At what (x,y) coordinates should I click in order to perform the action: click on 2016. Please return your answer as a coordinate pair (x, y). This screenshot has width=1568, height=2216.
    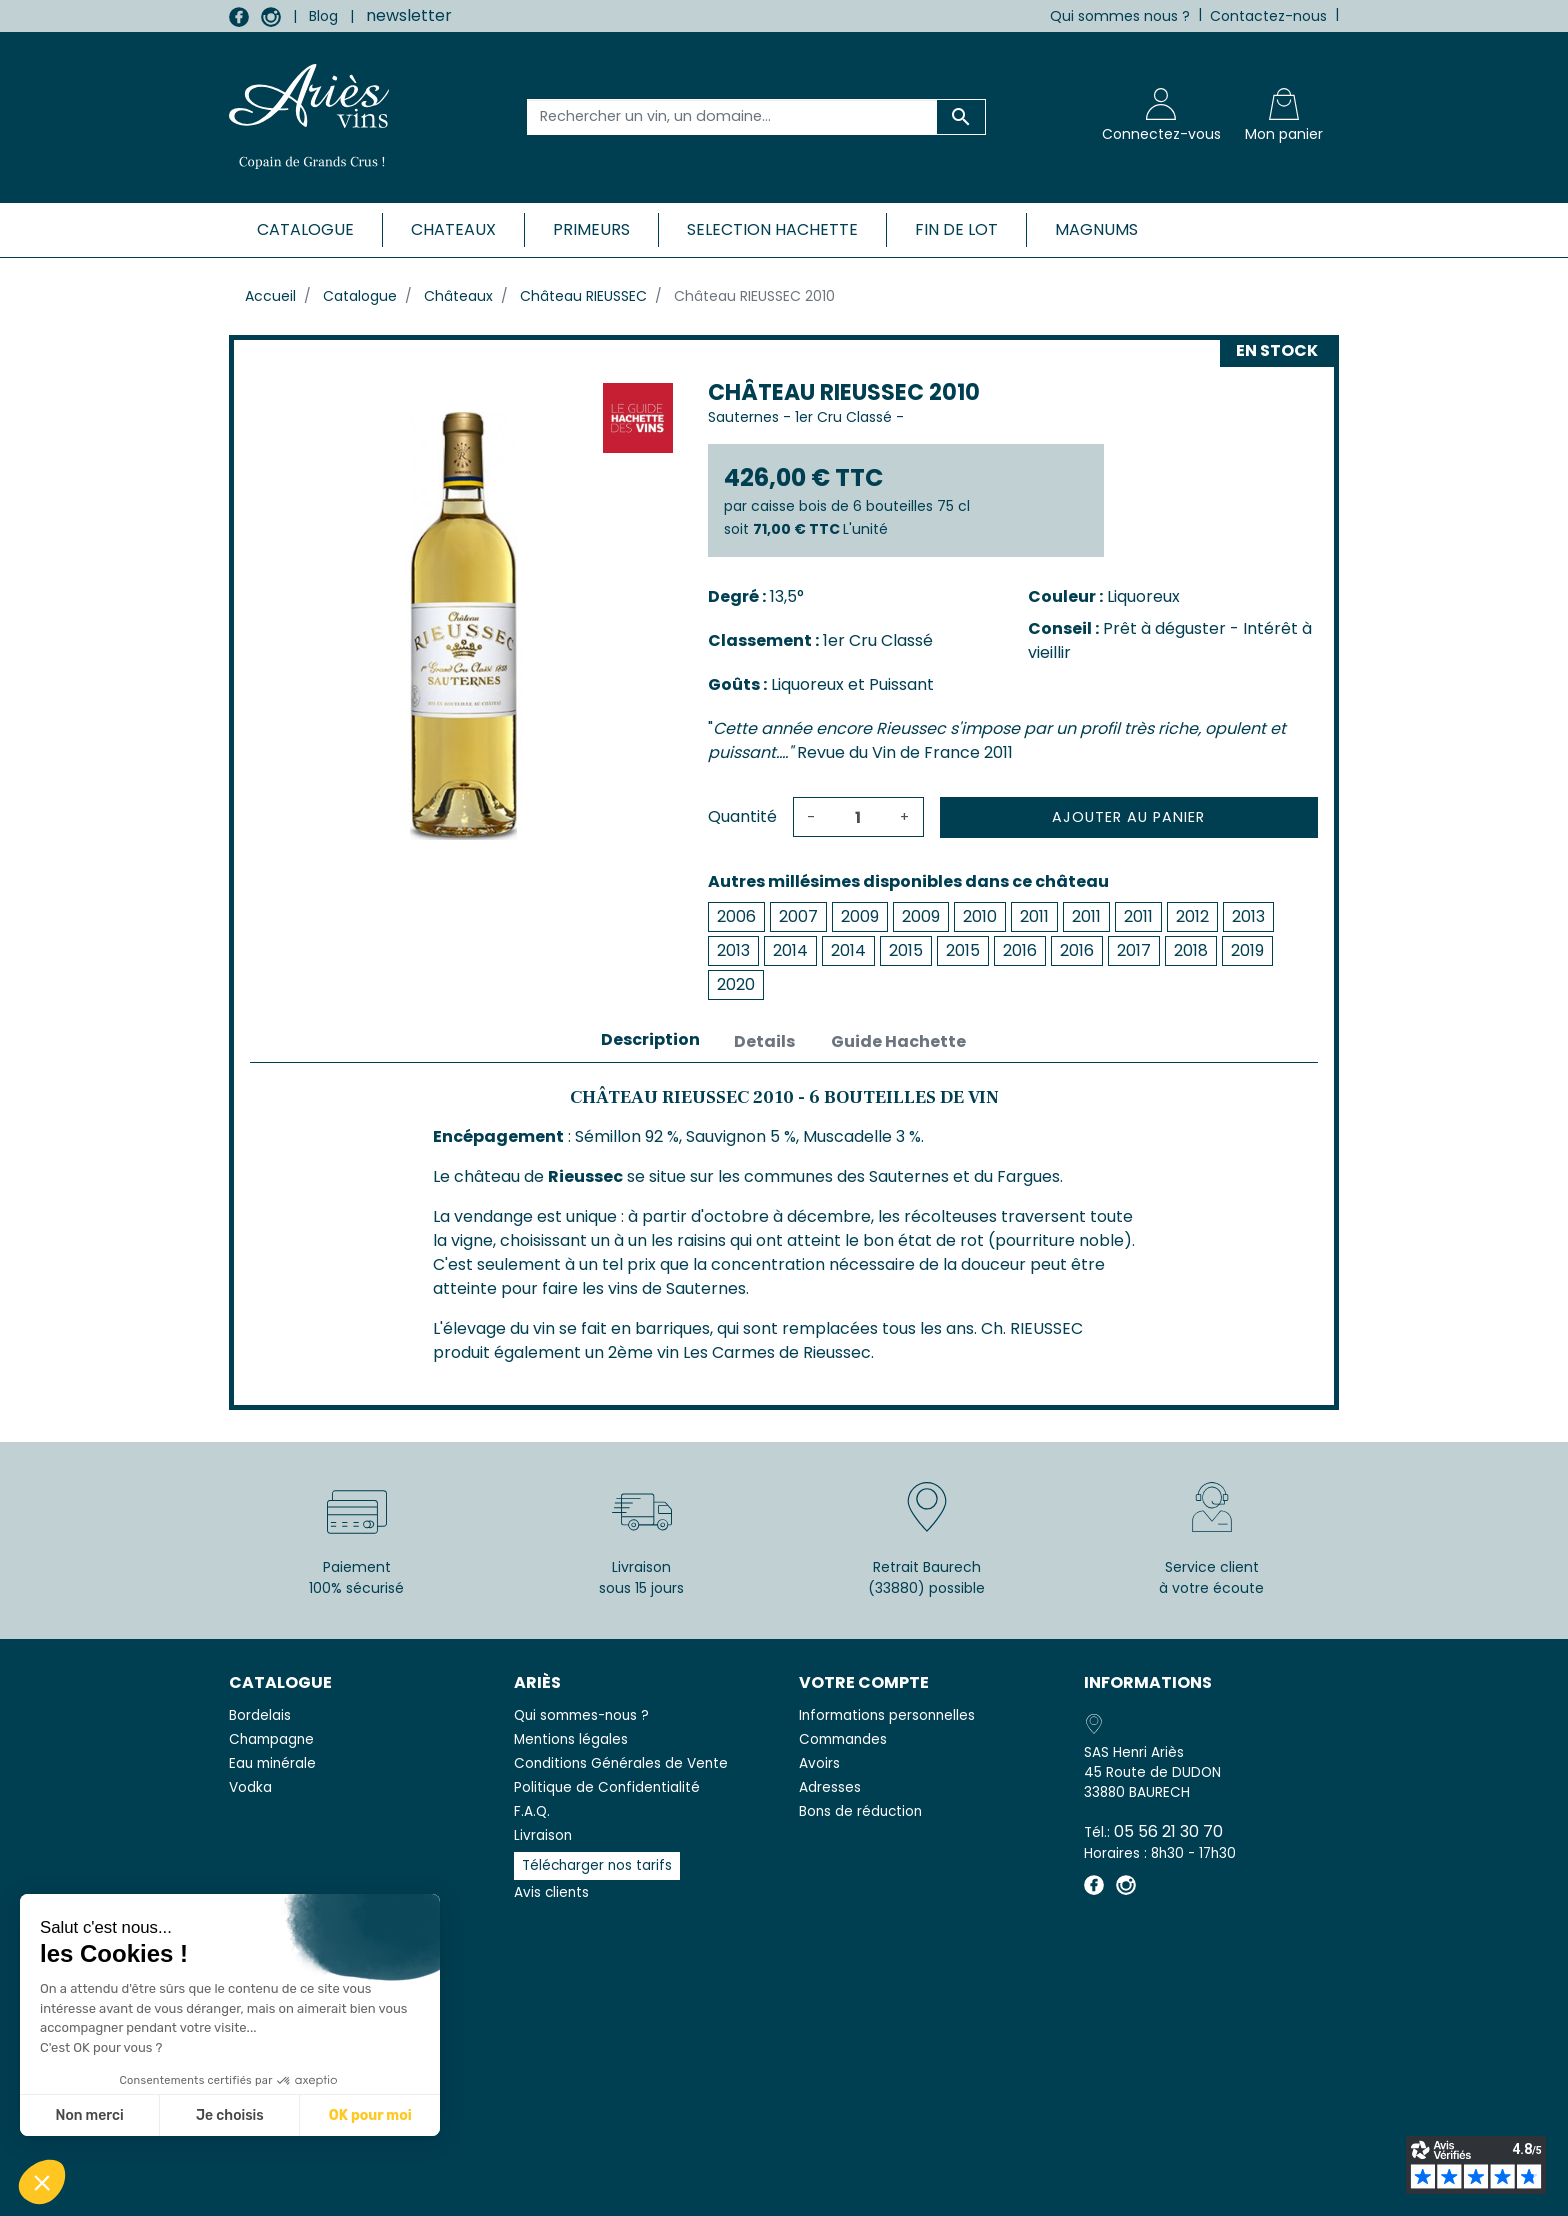
    Looking at the image, I should click on (1020, 950).